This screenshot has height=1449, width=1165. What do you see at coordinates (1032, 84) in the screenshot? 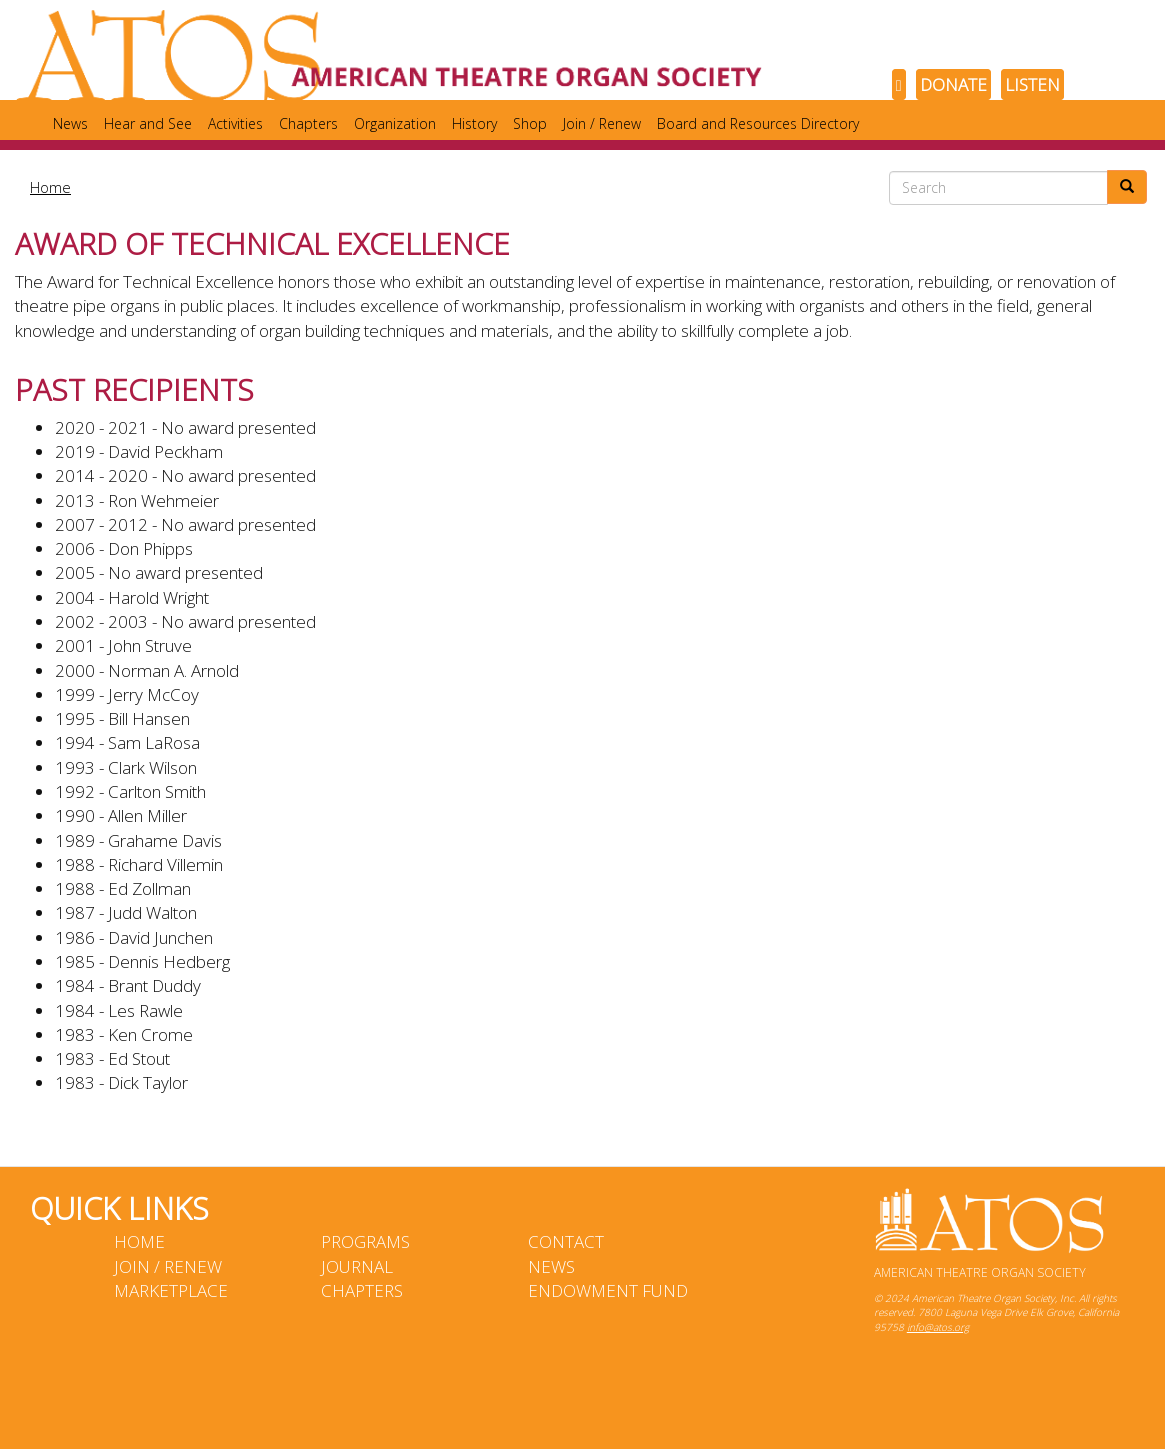
I see `LISTEN` at bounding box center [1032, 84].